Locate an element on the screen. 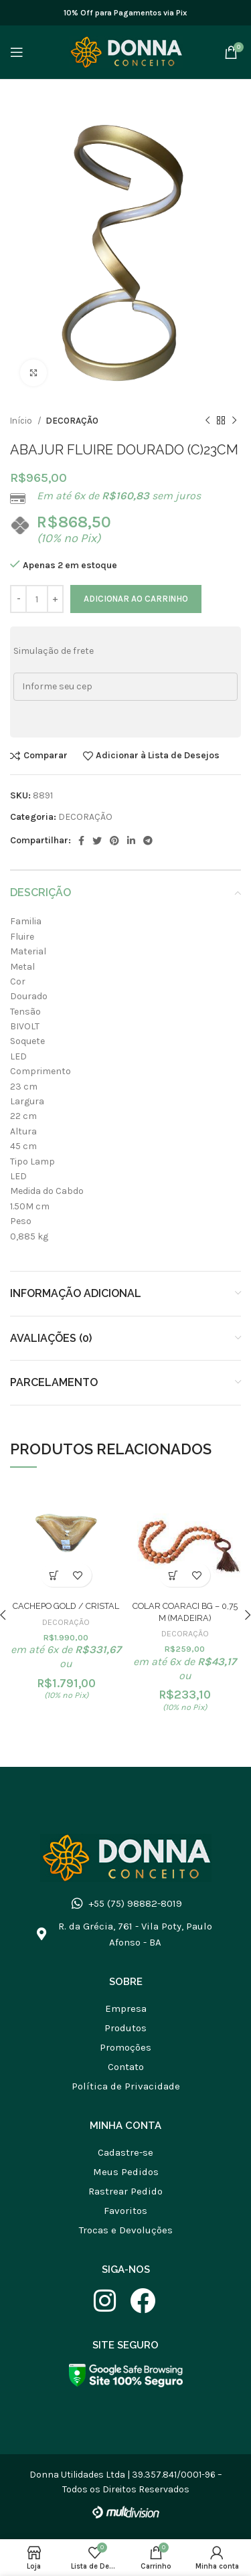  CACHEPO GOLD / CRISTAL is located at coordinates (66, 1606).